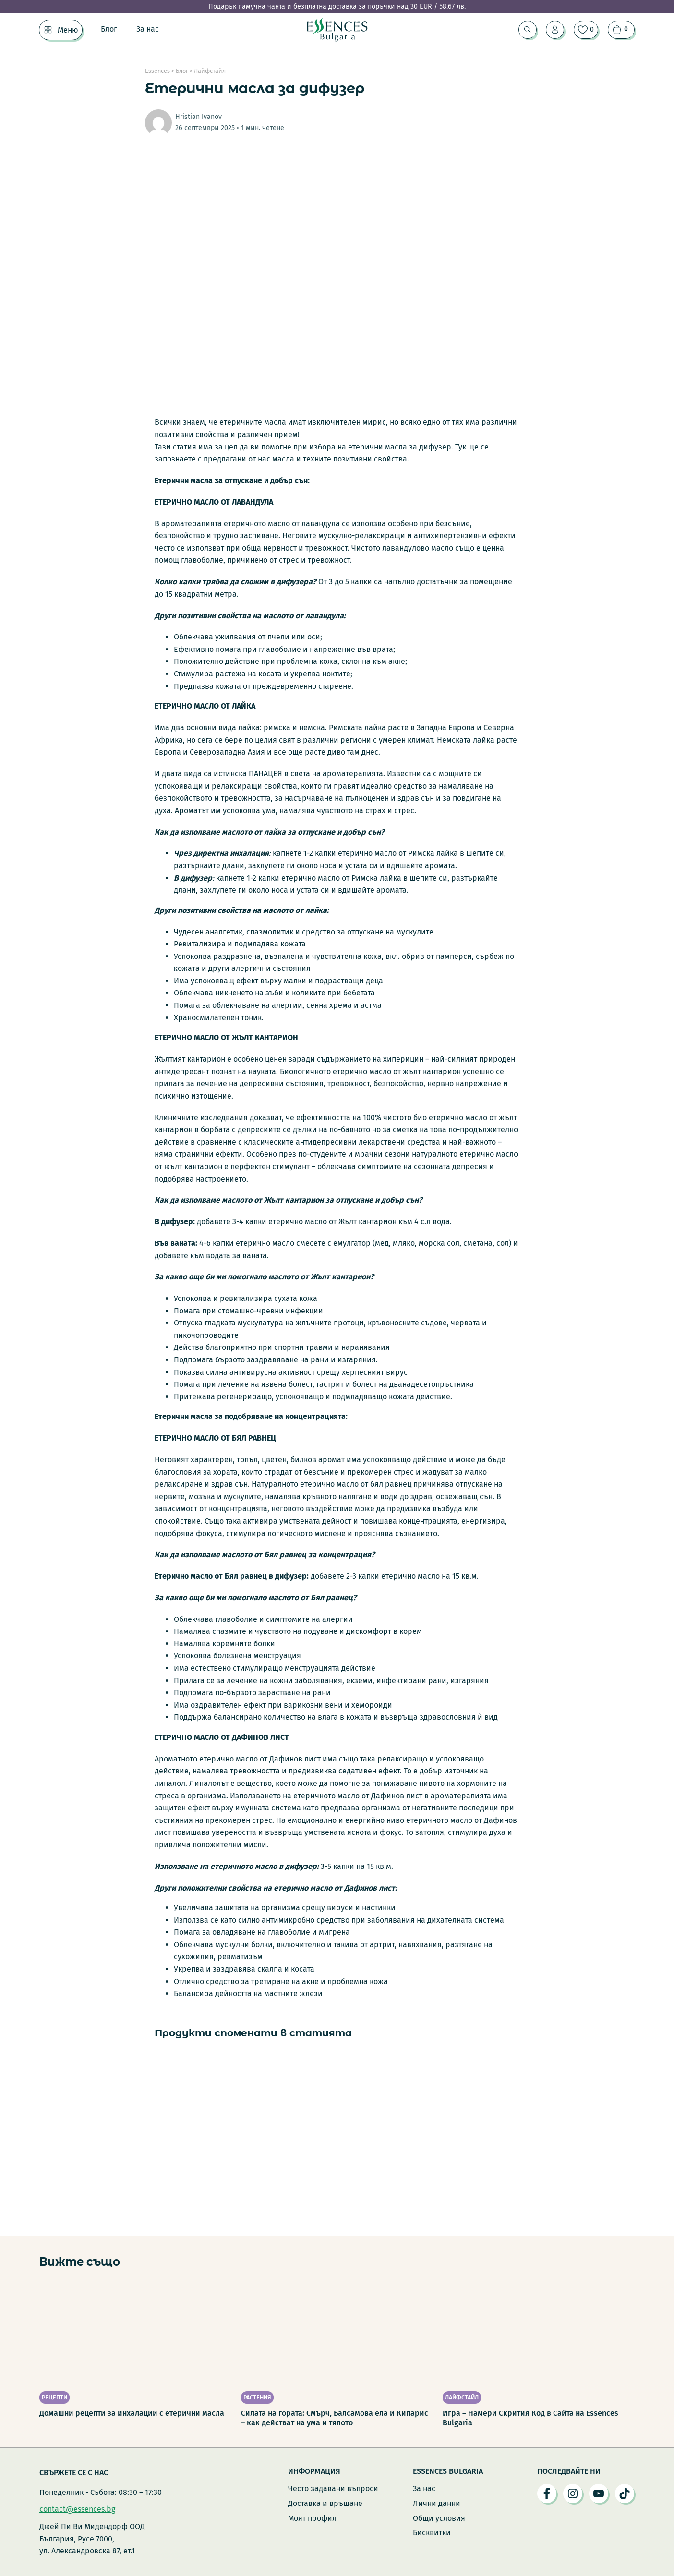 The width and height of the screenshot is (674, 2576). I want to click on Игра – Намери Скрития Код в Сайта на Essences Bulgaria, so click(530, 2418).